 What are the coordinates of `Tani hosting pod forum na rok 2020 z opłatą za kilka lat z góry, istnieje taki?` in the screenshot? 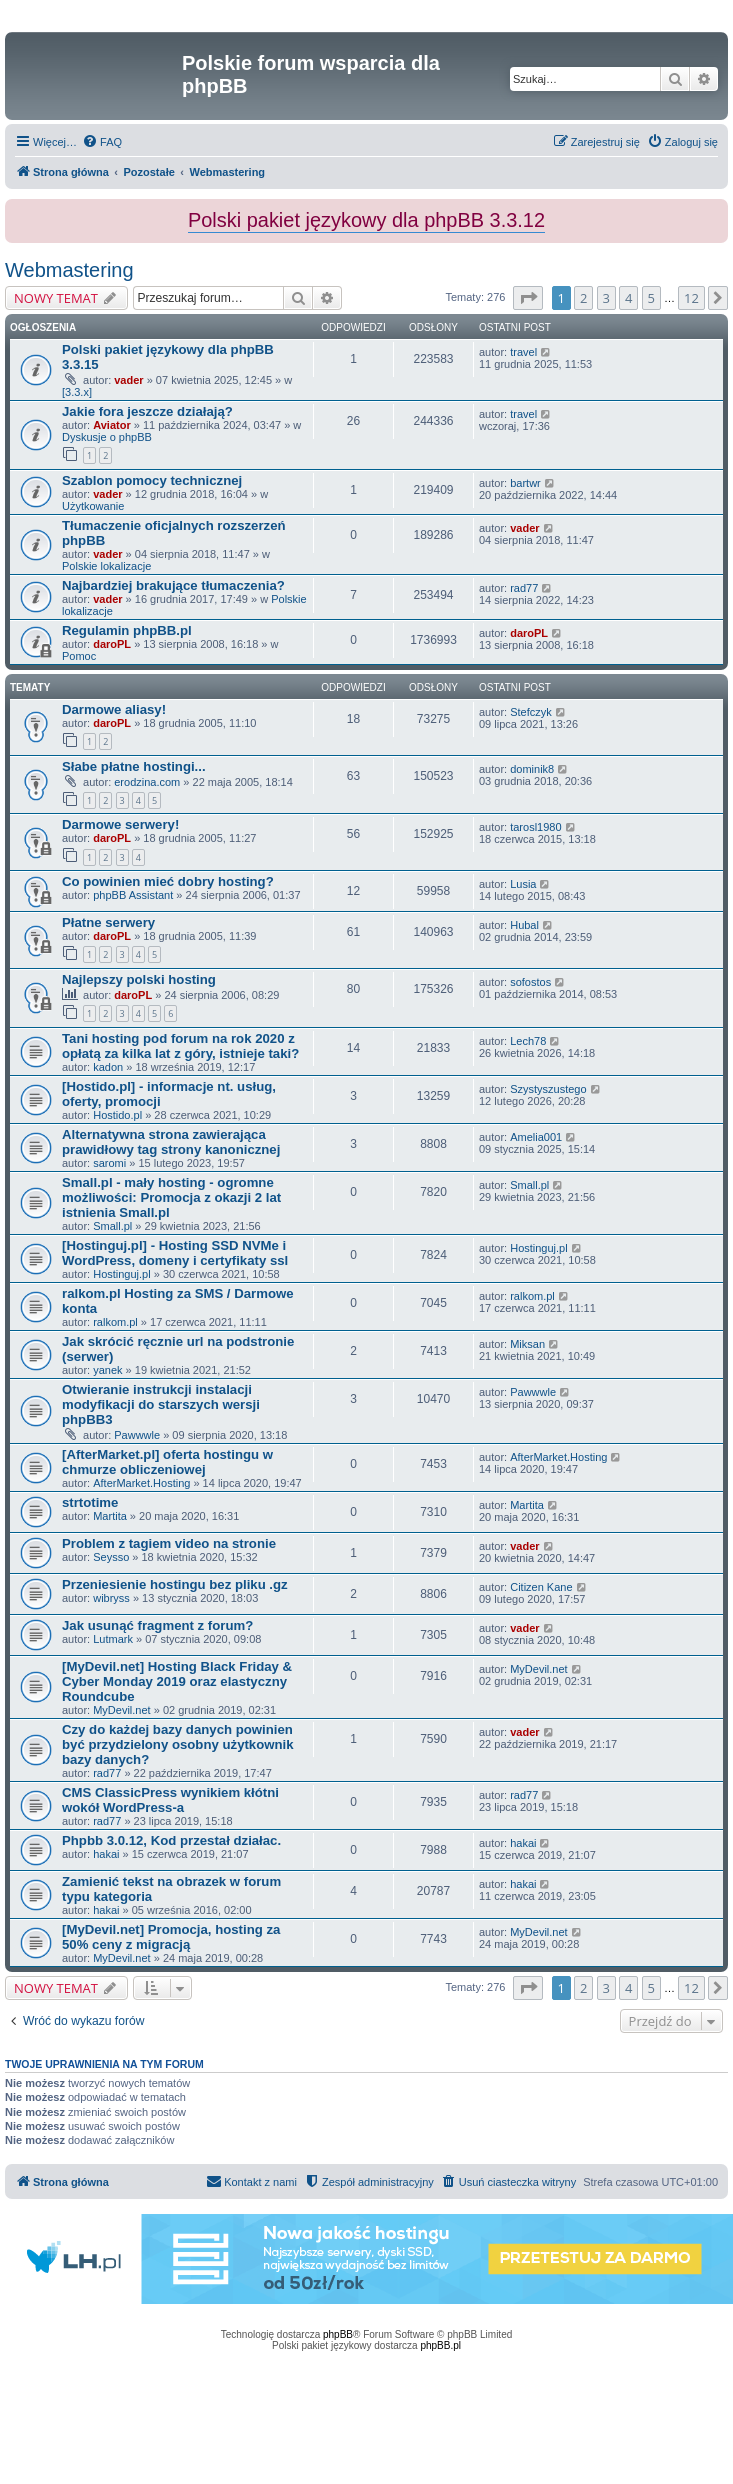 It's located at (180, 1046).